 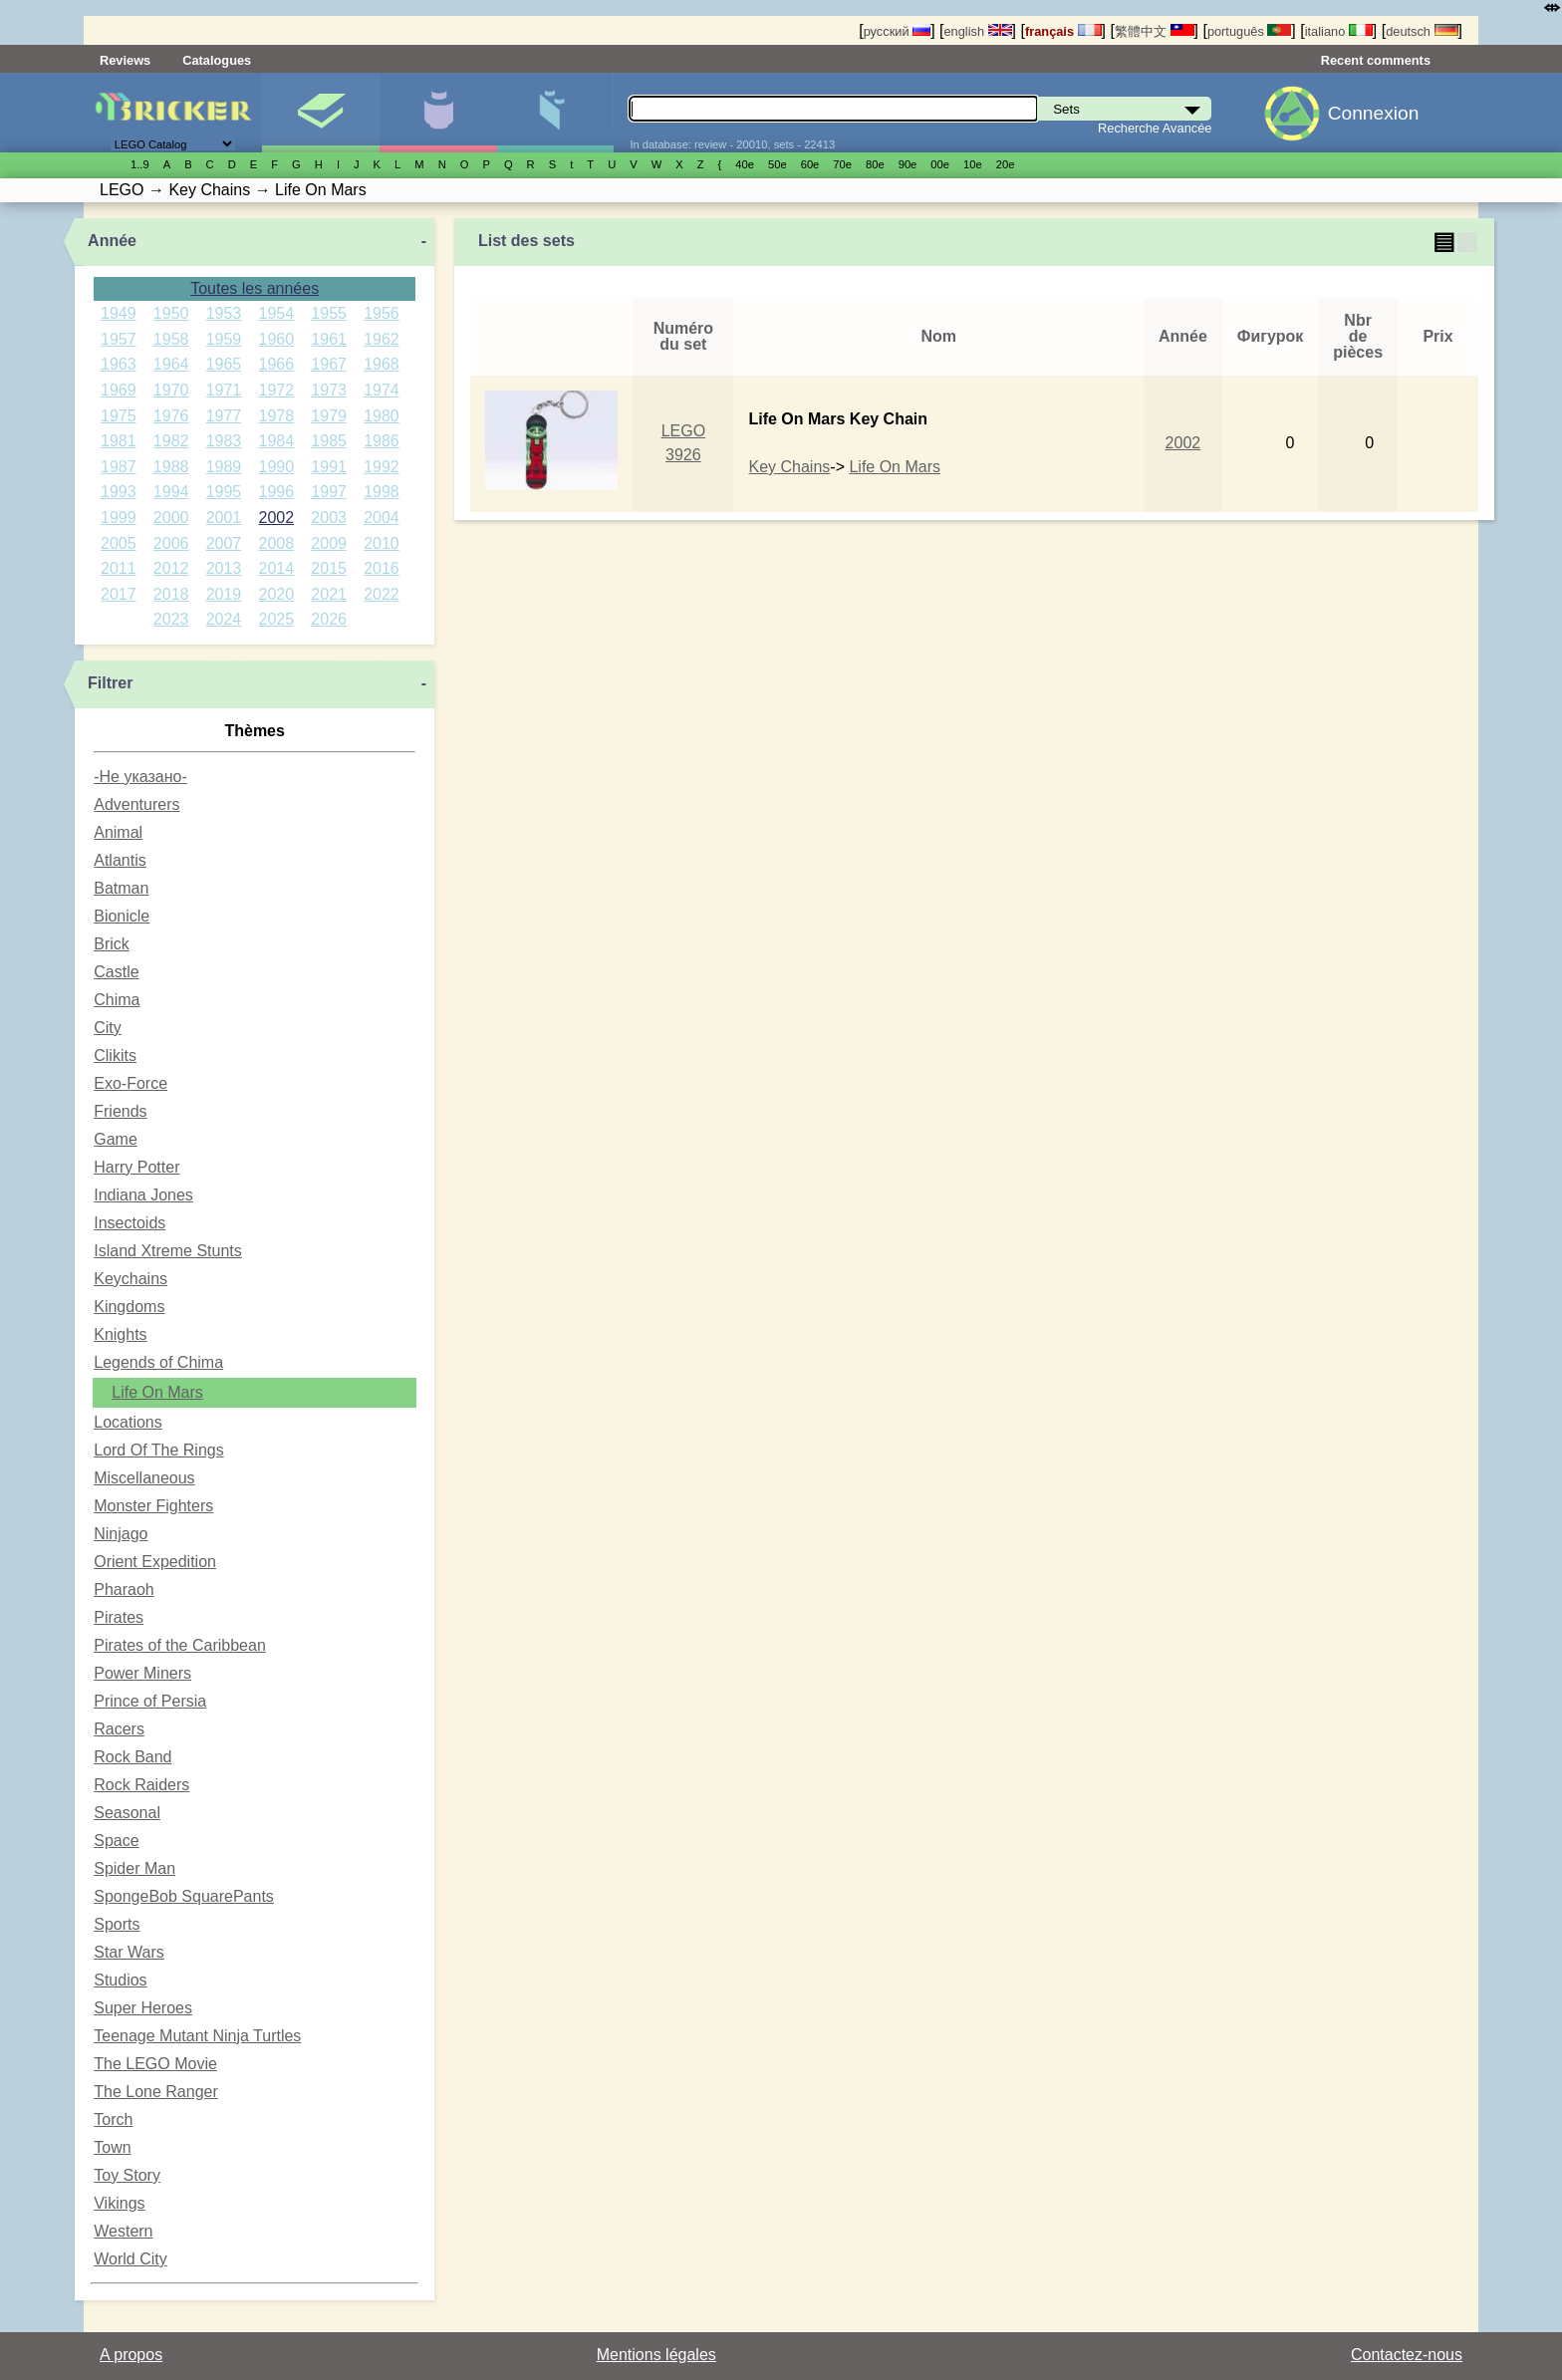 What do you see at coordinates (130, 1278) in the screenshot?
I see `Keychains` at bounding box center [130, 1278].